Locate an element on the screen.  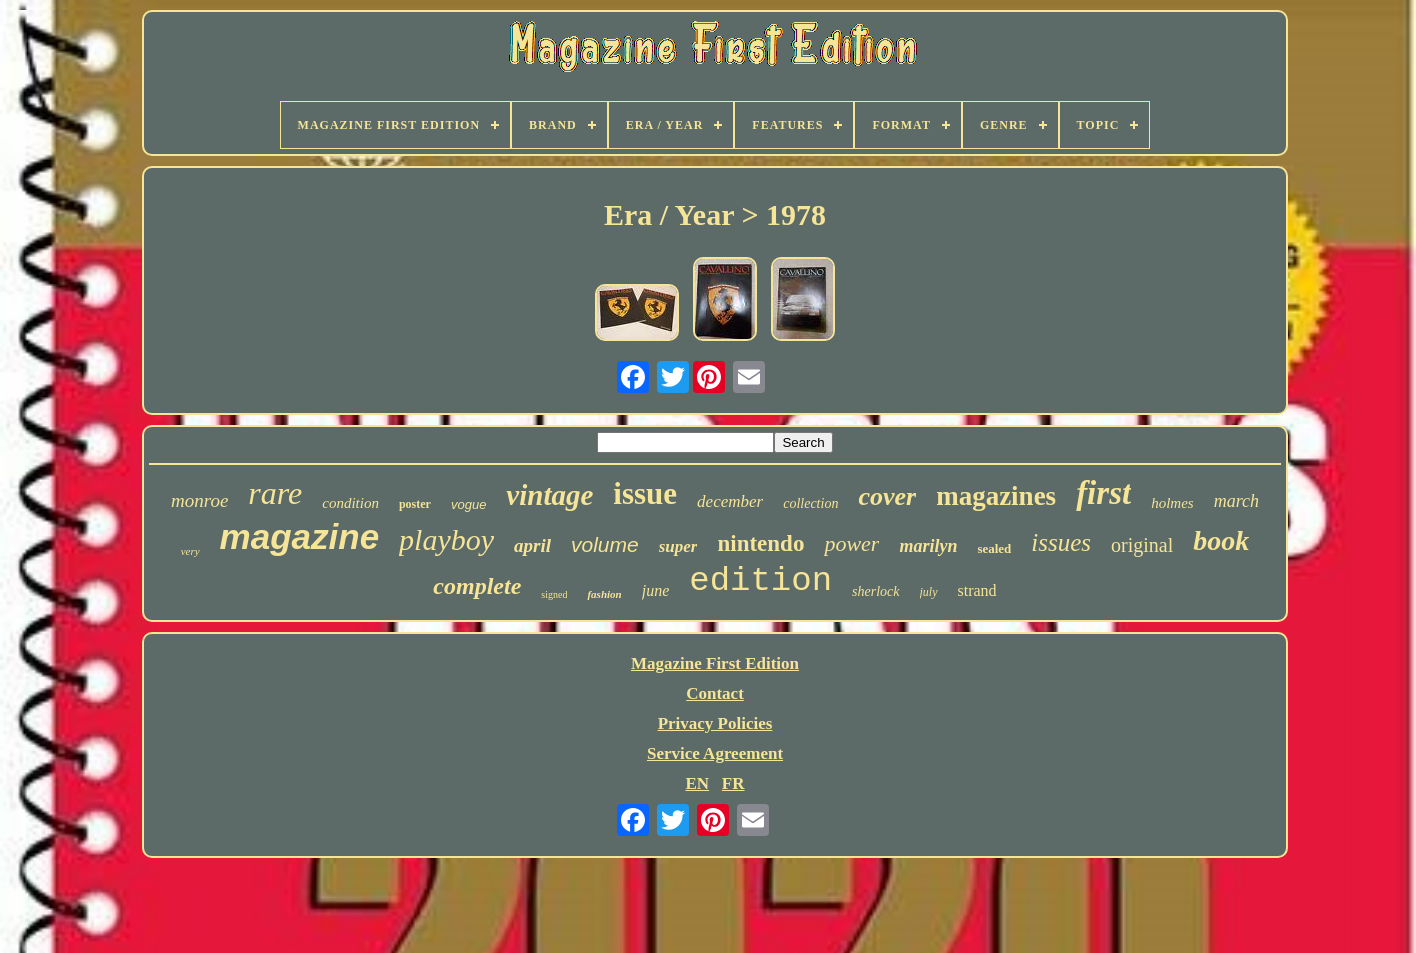
EN is located at coordinates (697, 783).